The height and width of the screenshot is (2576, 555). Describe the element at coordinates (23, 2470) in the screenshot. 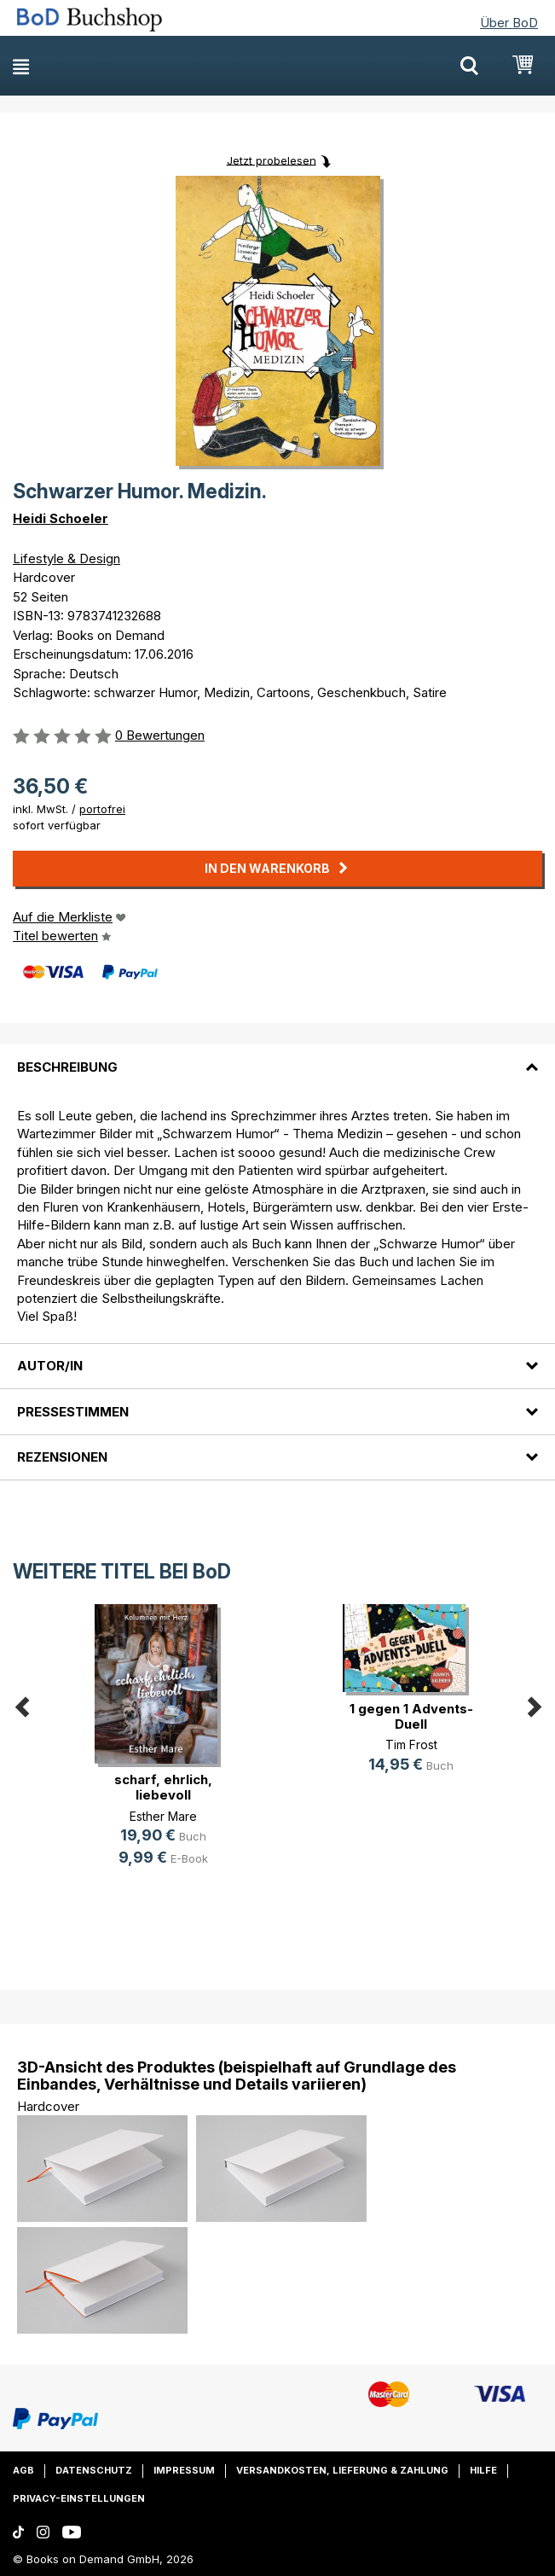

I see `AGB` at that location.